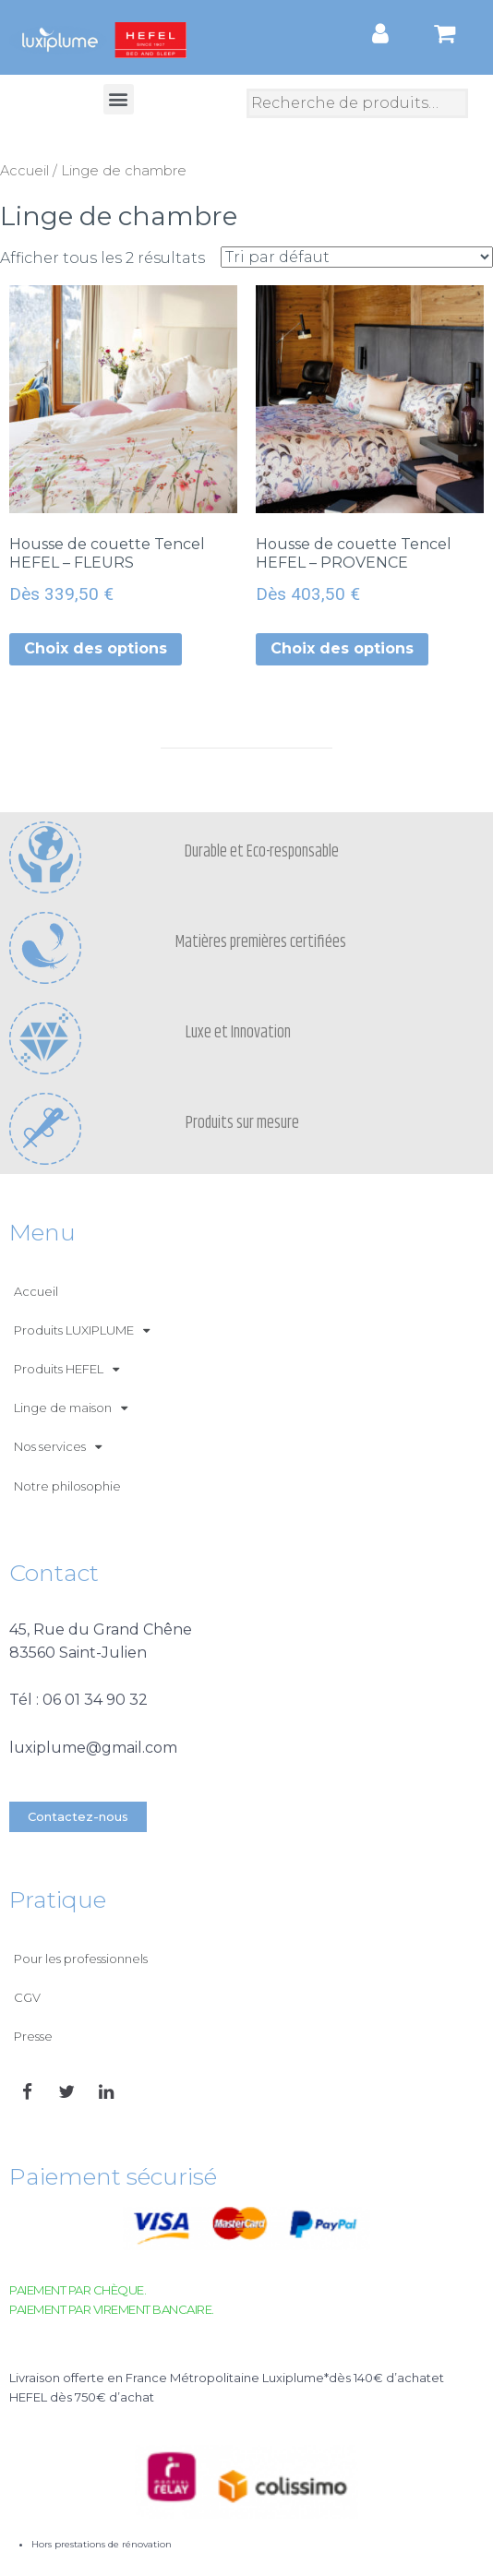 The width and height of the screenshot is (493, 2576). Describe the element at coordinates (342, 648) in the screenshot. I see `Choix des options [Sélectionner les options pour “Housse de couette Tencel HEFEL - PROVENCE”]` at that location.